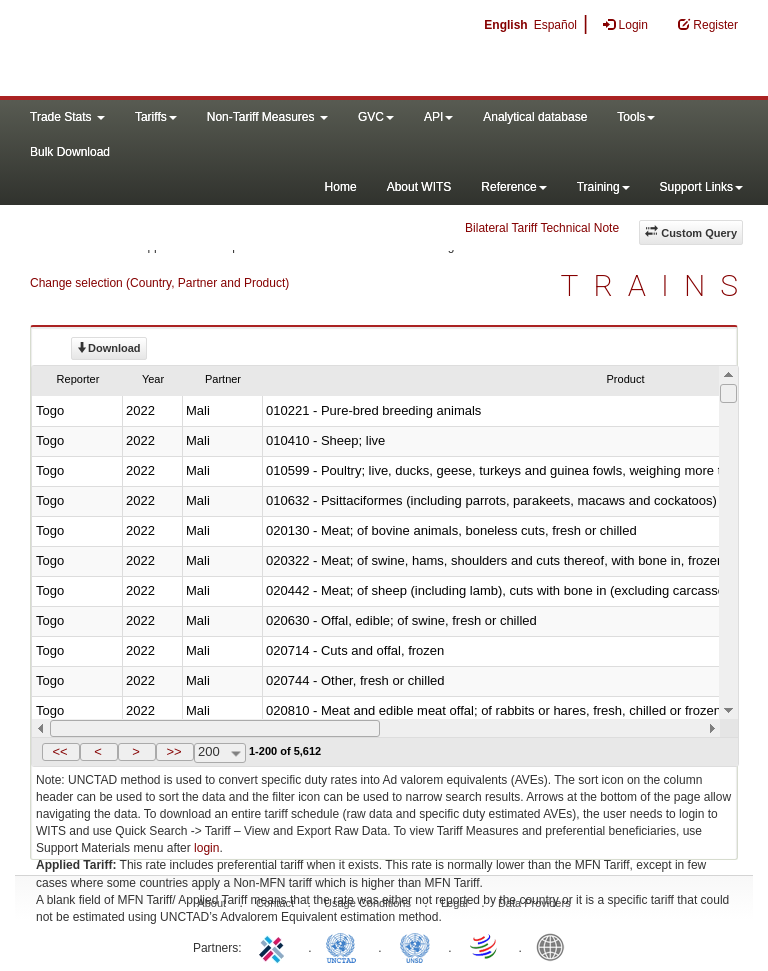  What do you see at coordinates (513, 187) in the screenshot?
I see `Reference` at bounding box center [513, 187].